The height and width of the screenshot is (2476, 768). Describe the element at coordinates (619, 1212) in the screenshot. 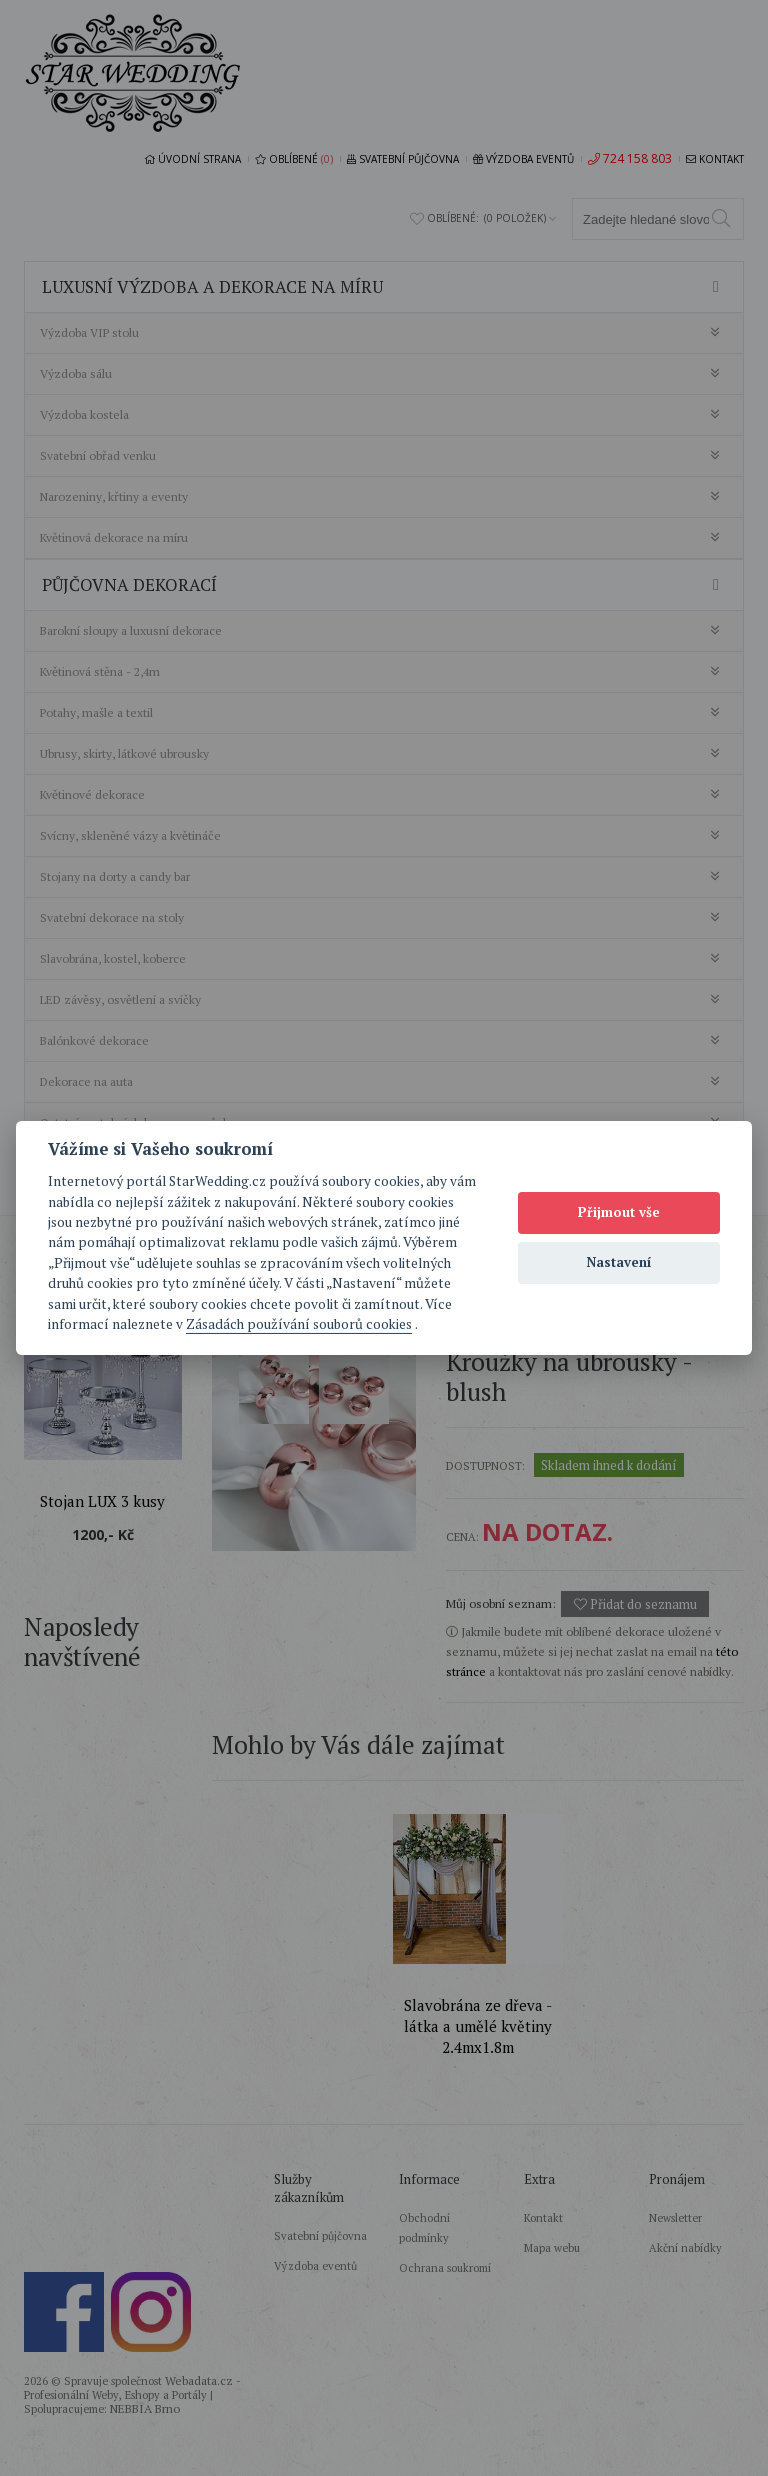

I see `Přijmout vše` at that location.